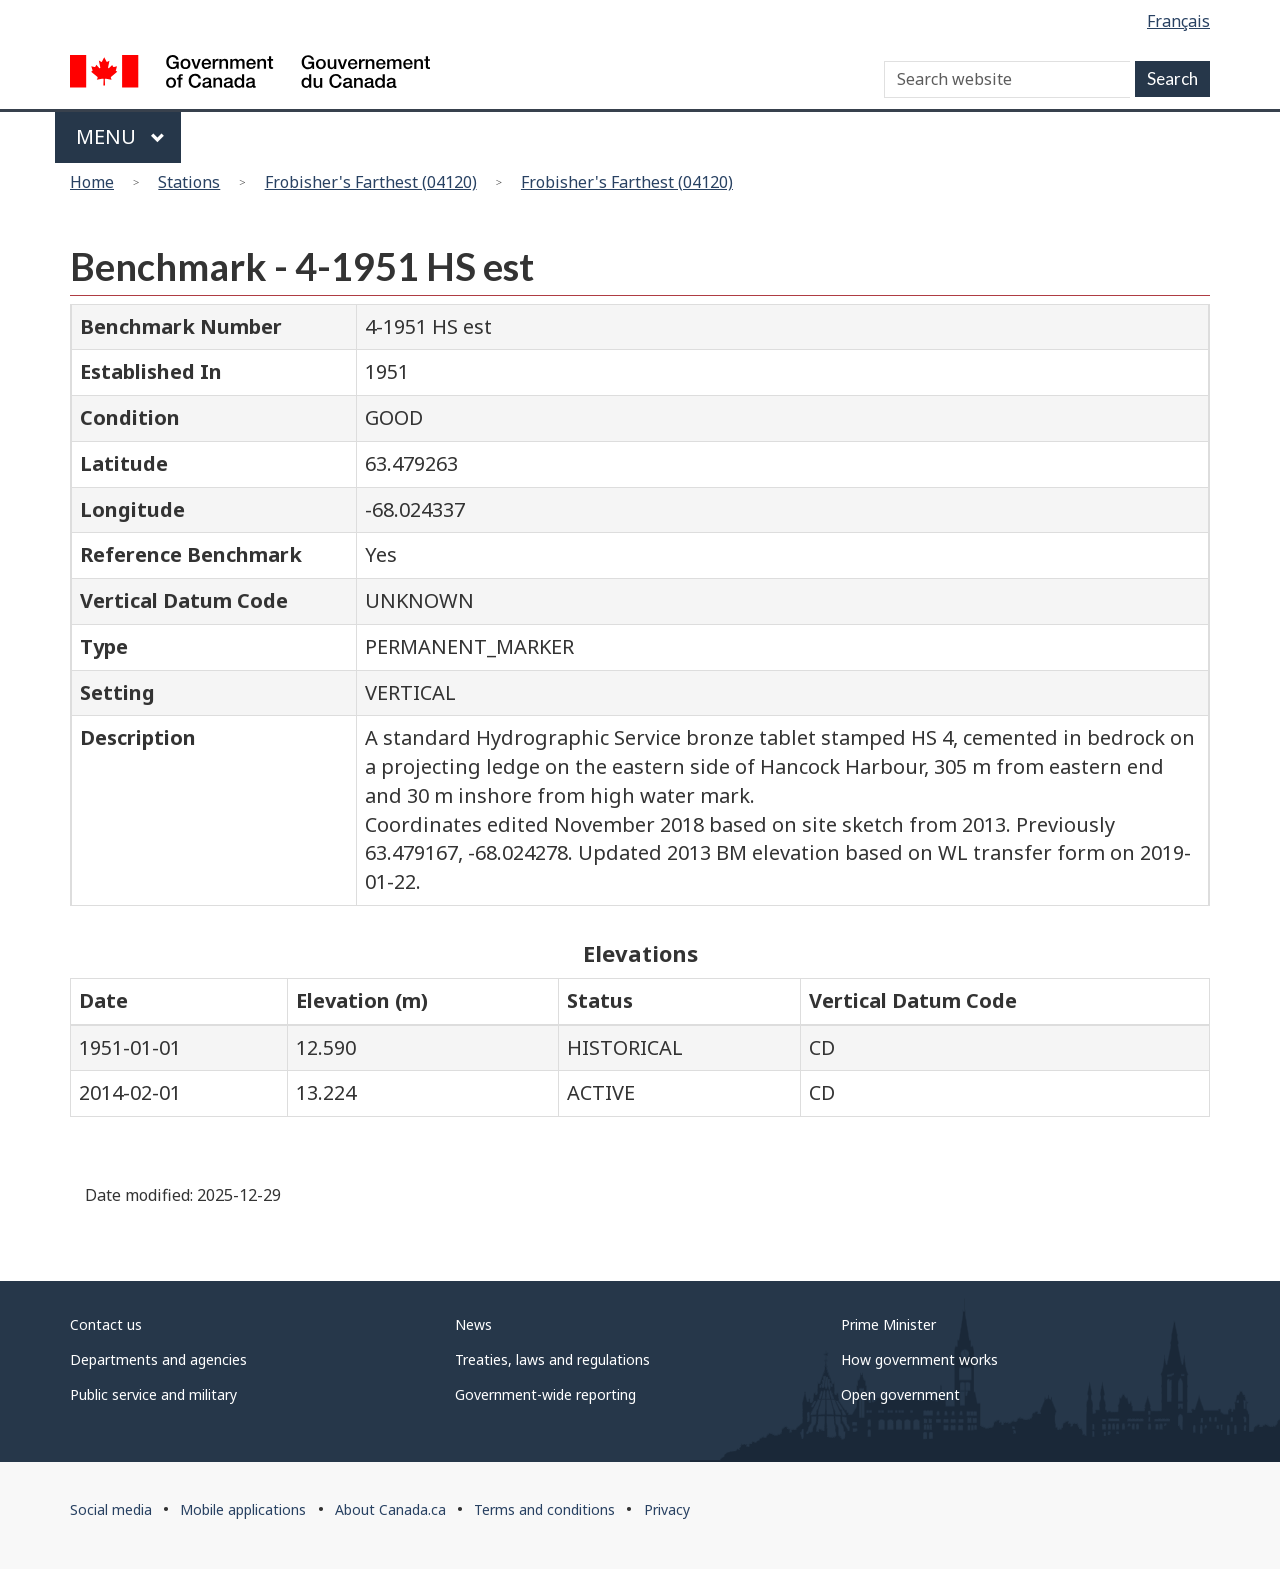 The image size is (1280, 1569). I want to click on Contact us, so click(106, 1324).